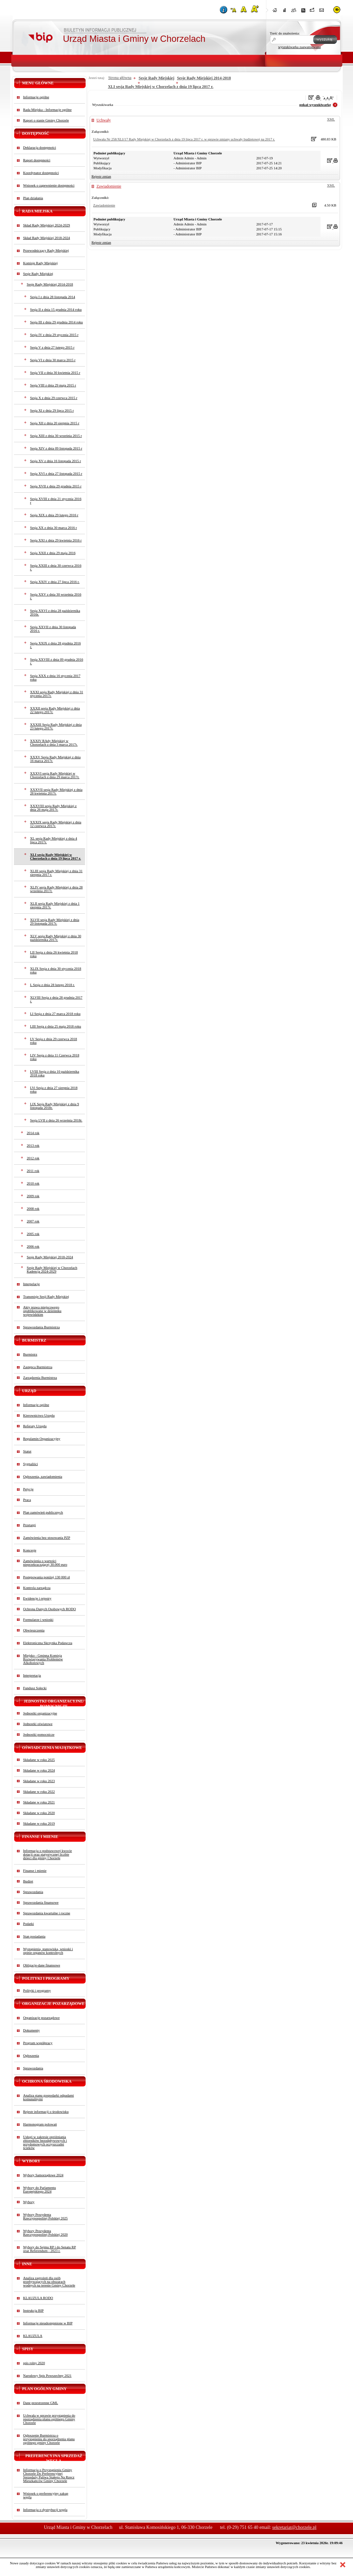 The height and width of the screenshot is (2576, 353). I want to click on 2009 rok, so click(33, 1196).